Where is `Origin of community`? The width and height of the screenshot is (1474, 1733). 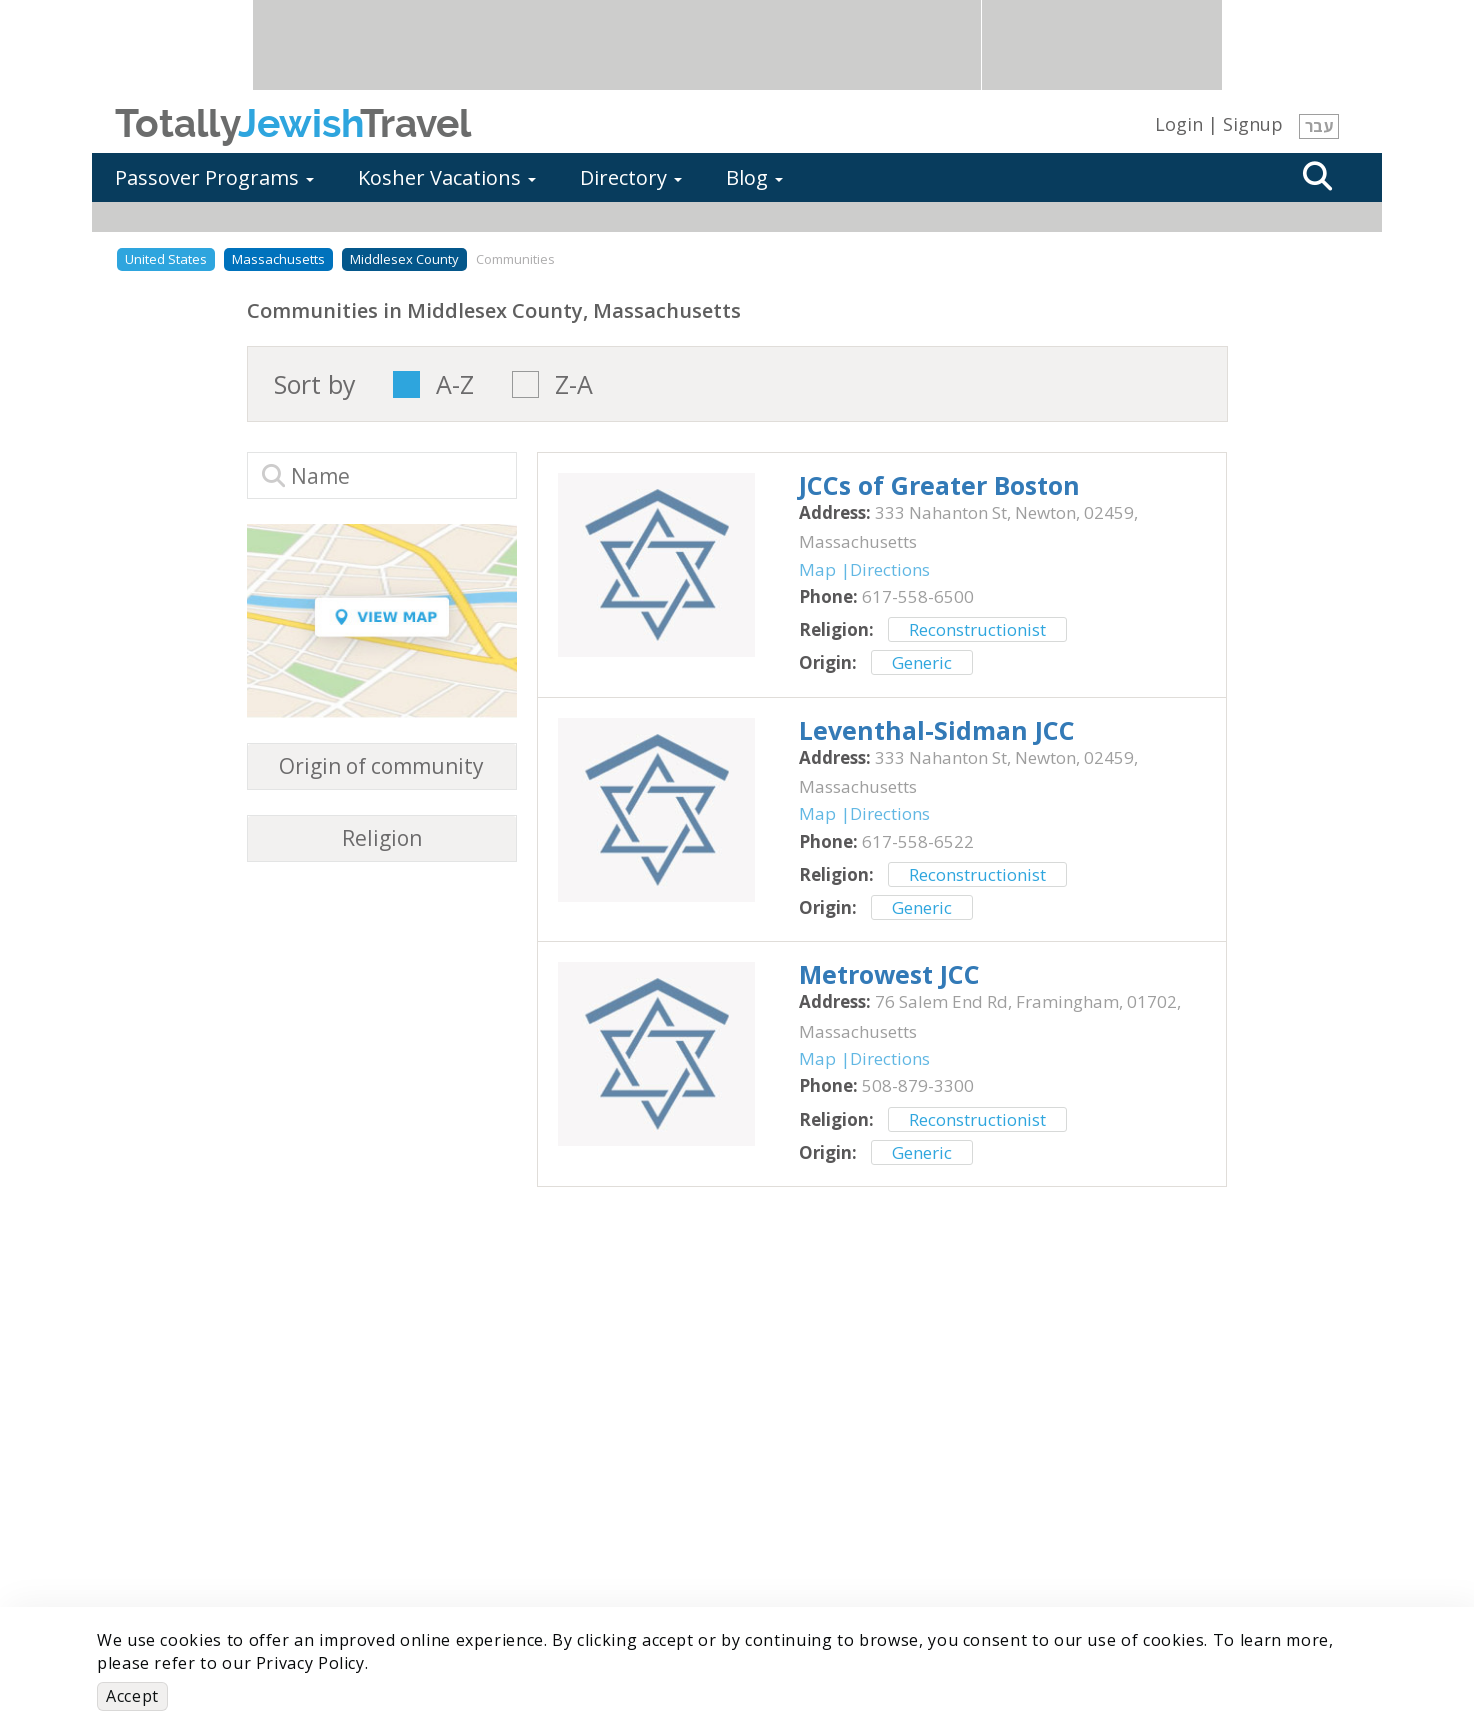
Origin of community is located at coordinates (381, 766).